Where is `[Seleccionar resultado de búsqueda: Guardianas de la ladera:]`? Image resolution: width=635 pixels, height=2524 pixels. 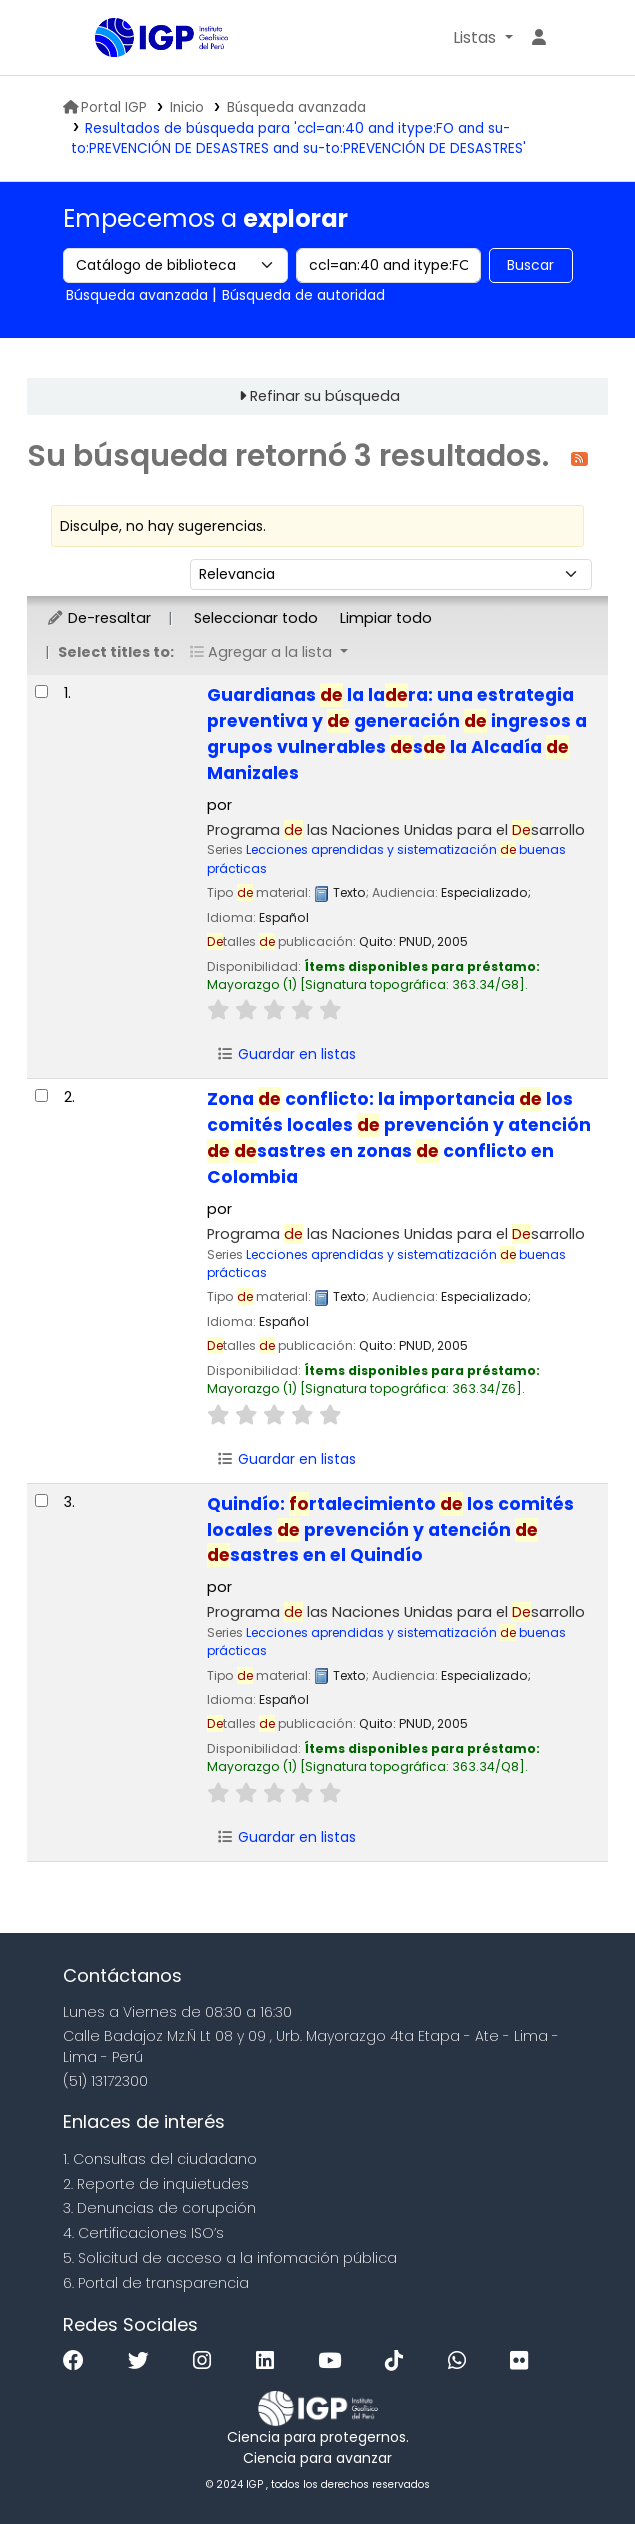 [Seleccionar resultado de búsqueda: Guardianas de la ladera:] is located at coordinates (41, 691).